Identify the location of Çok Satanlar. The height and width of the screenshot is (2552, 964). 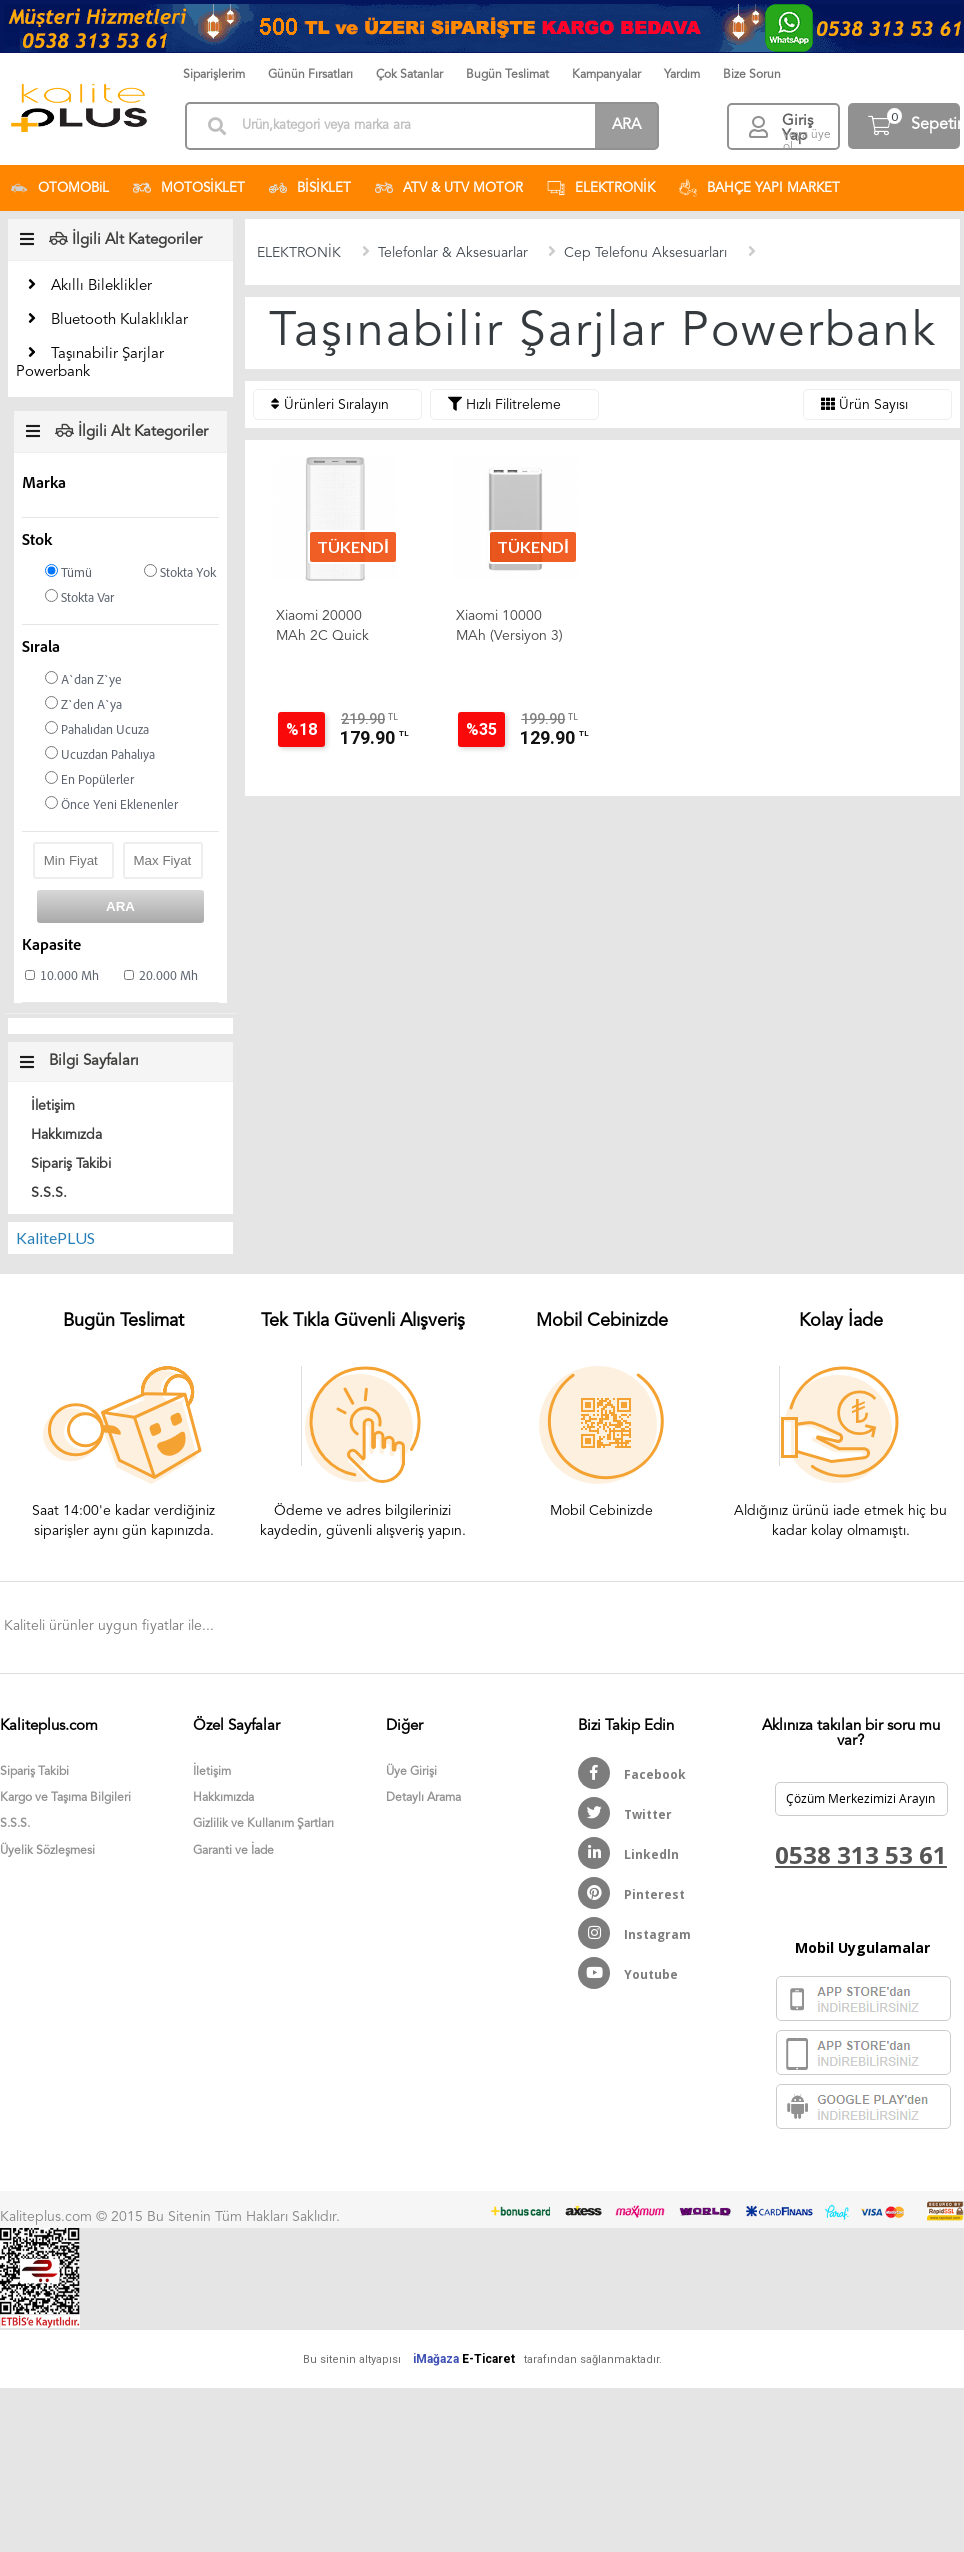
(409, 75).